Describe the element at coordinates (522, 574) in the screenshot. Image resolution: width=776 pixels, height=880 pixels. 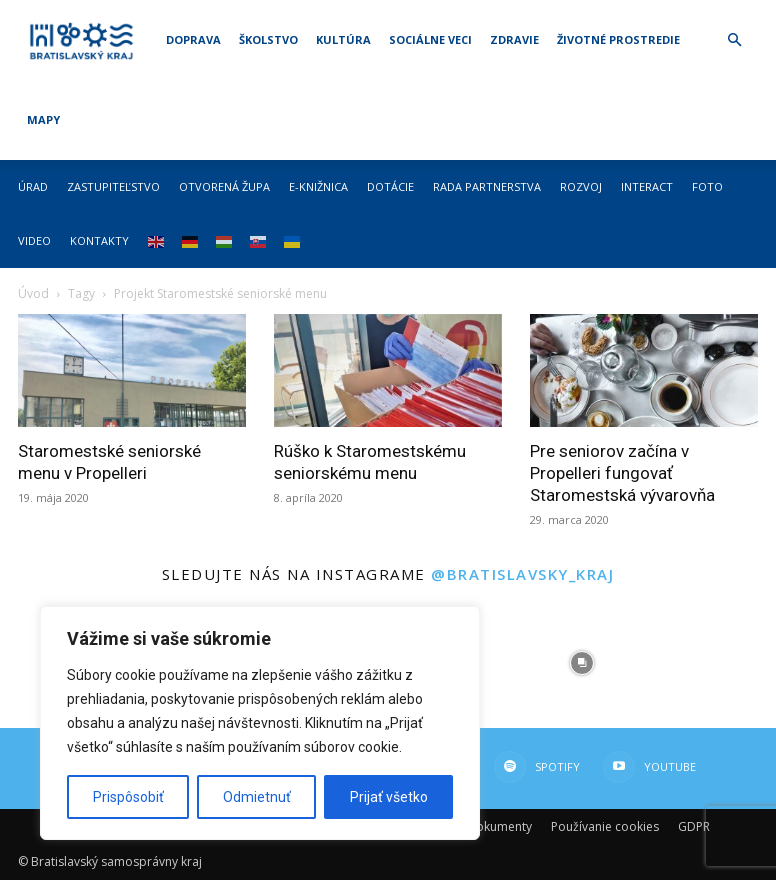
I see `@bratislavsky_kraj` at that location.